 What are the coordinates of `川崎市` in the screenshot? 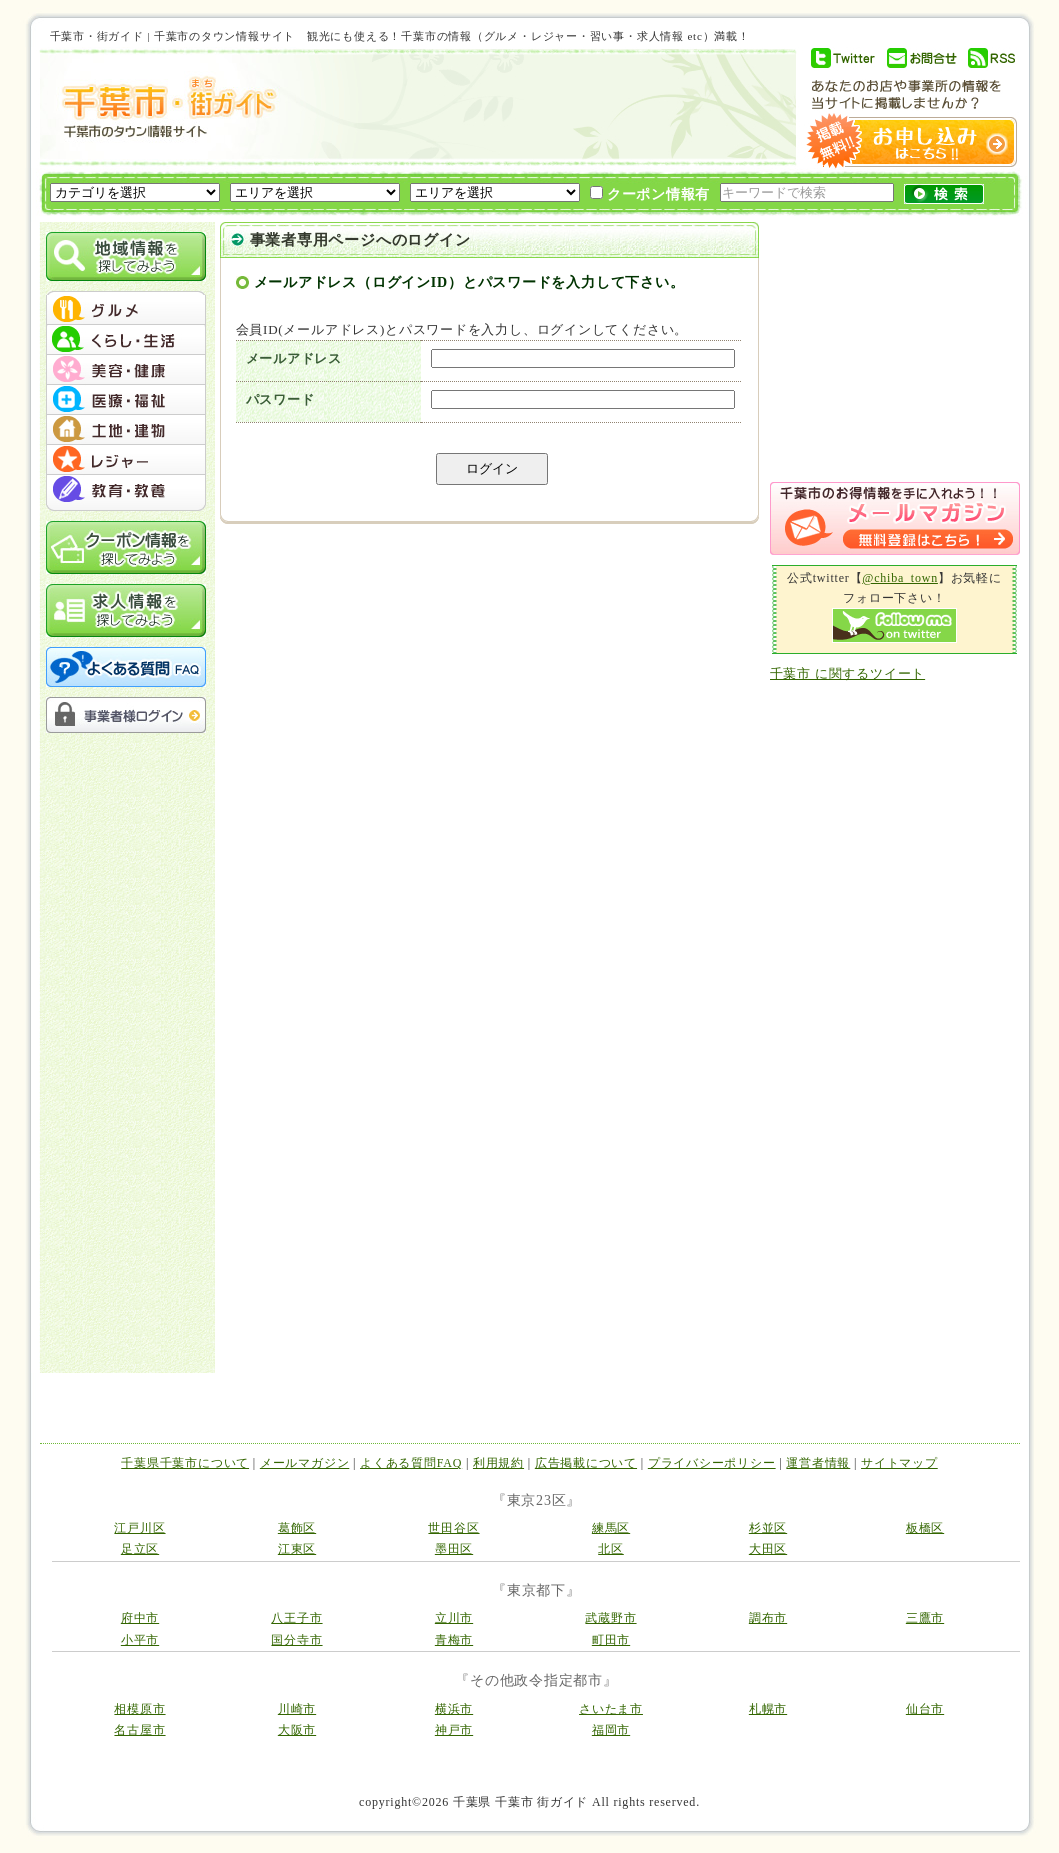 It's located at (297, 1709).